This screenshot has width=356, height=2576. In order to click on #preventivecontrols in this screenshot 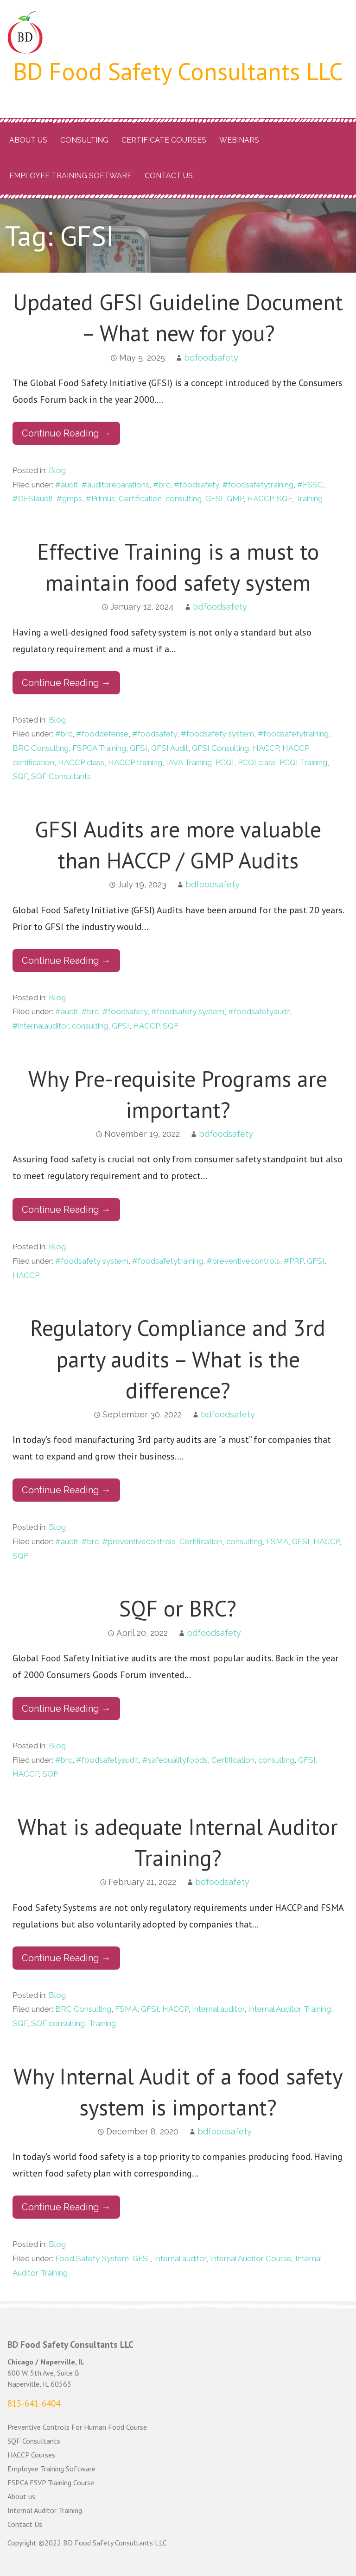, I will do `click(243, 1261)`.